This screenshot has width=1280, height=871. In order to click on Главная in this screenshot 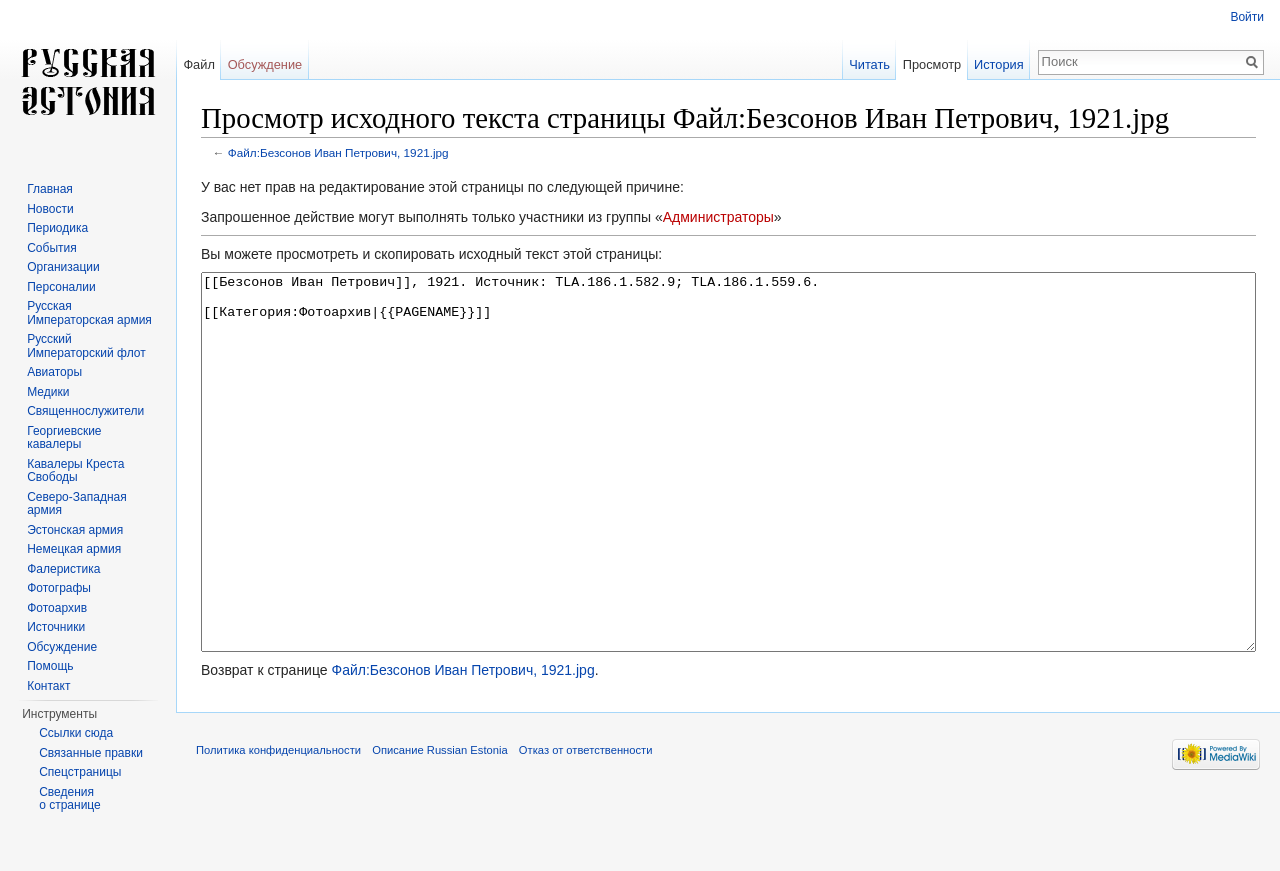, I will do `click(50, 189)`.